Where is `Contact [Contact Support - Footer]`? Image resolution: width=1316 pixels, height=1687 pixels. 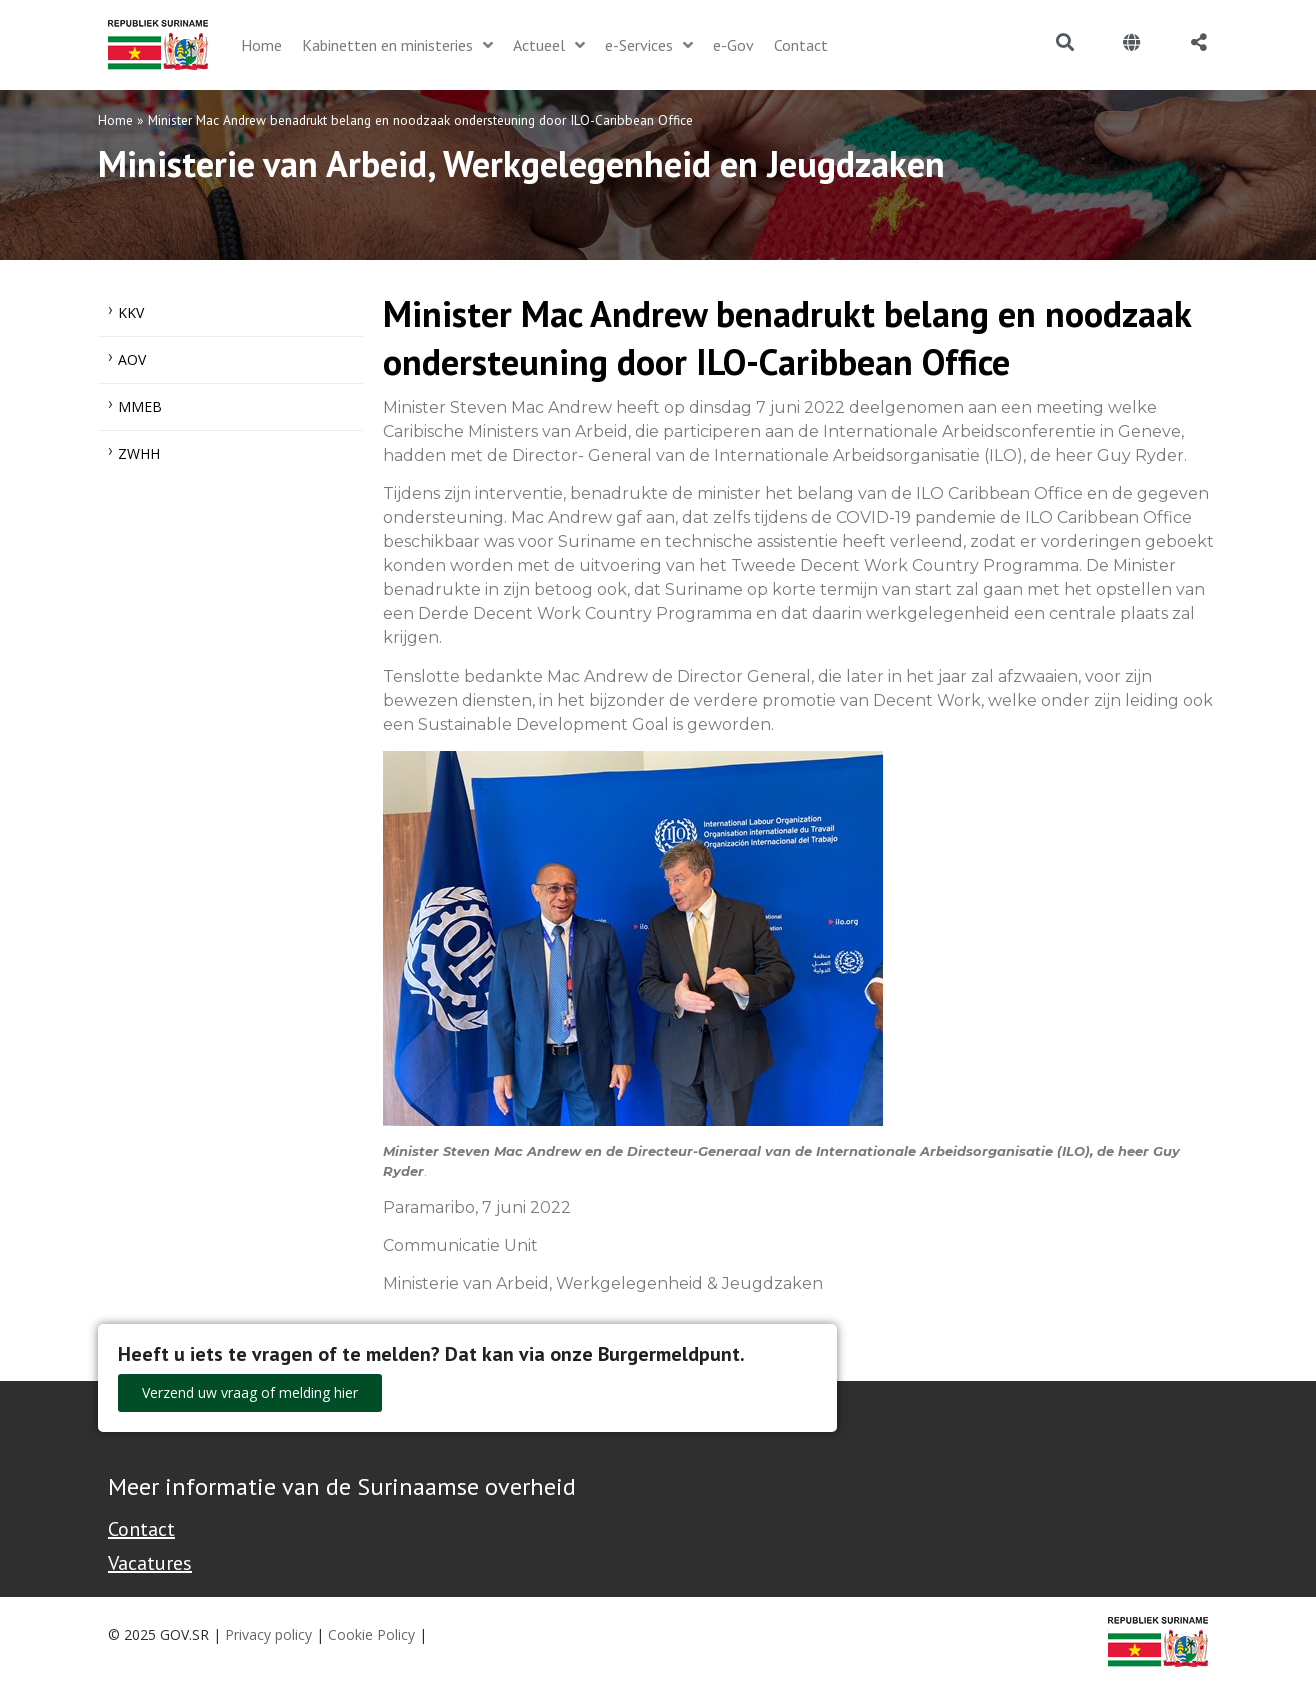 Contact [Contact Support - Footer] is located at coordinates (141, 1529).